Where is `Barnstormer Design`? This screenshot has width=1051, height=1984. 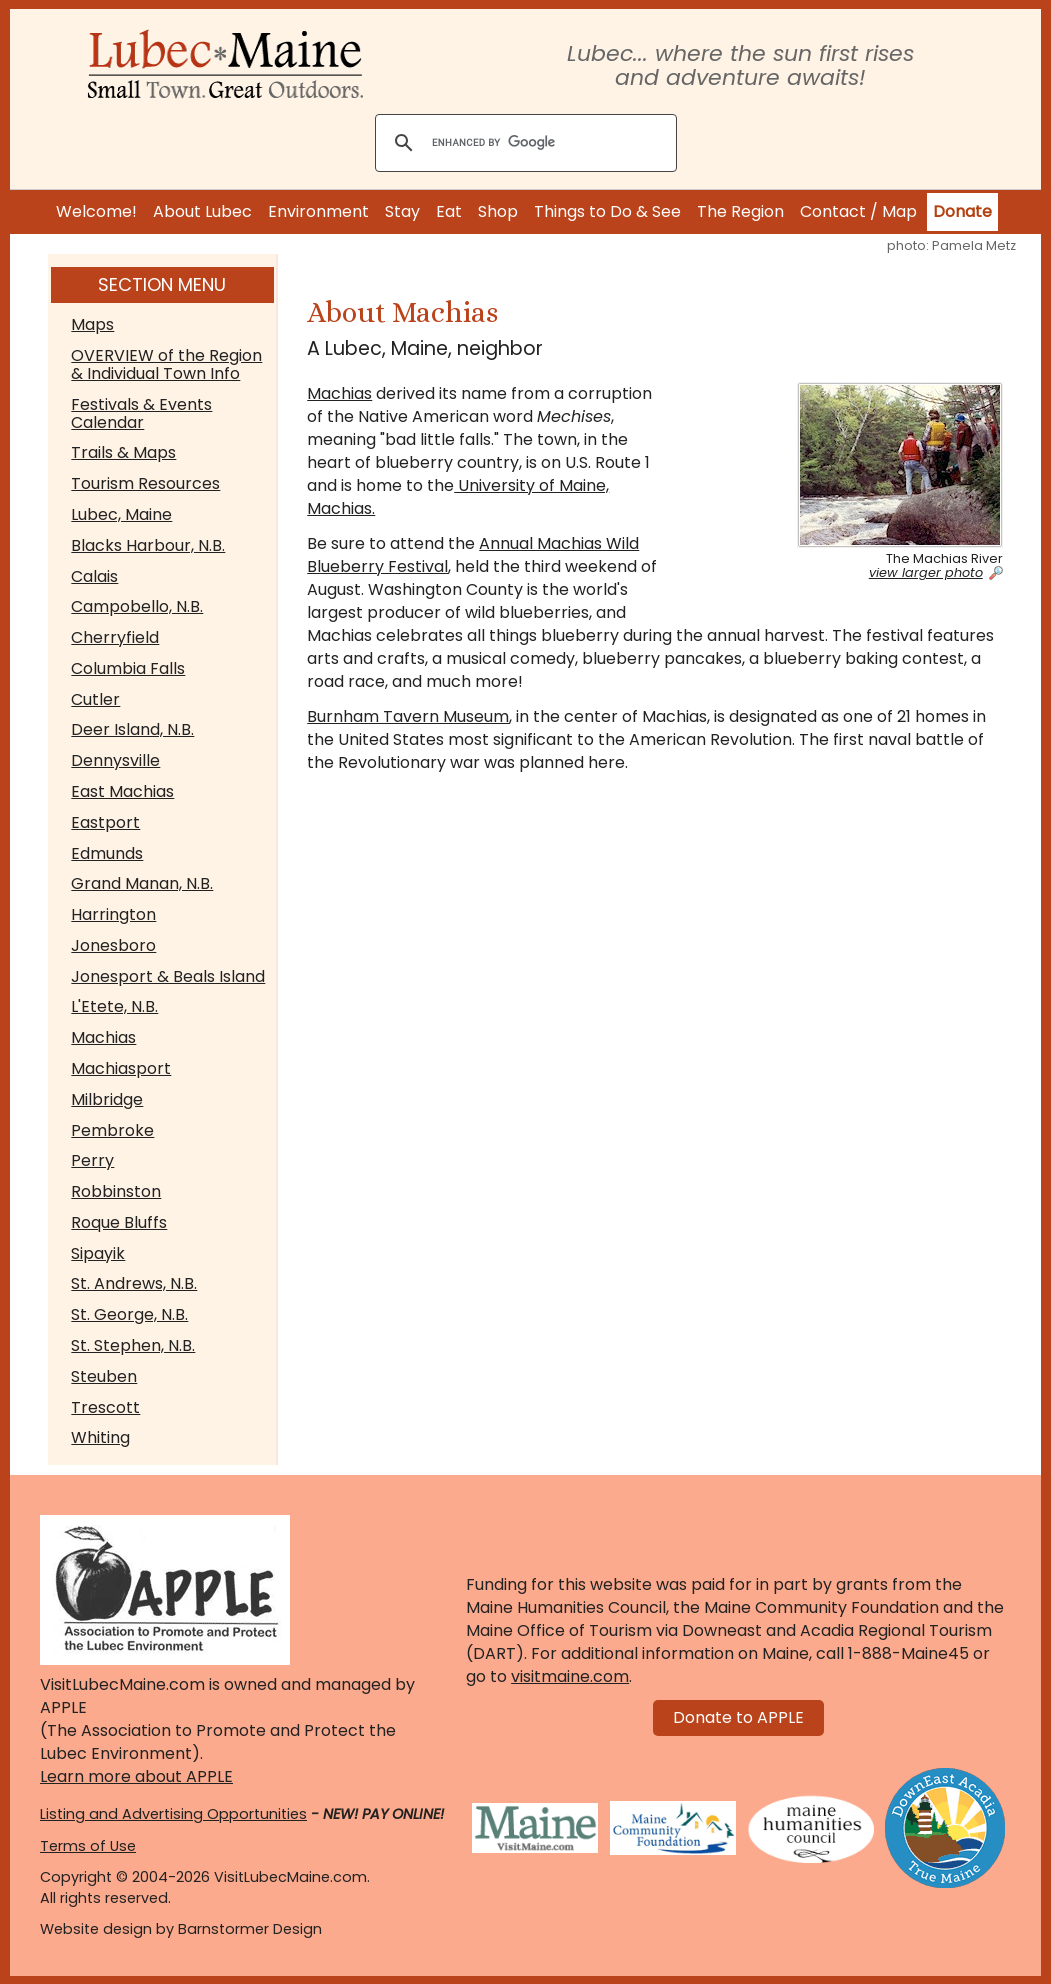 Barnstormer Design is located at coordinates (250, 1929).